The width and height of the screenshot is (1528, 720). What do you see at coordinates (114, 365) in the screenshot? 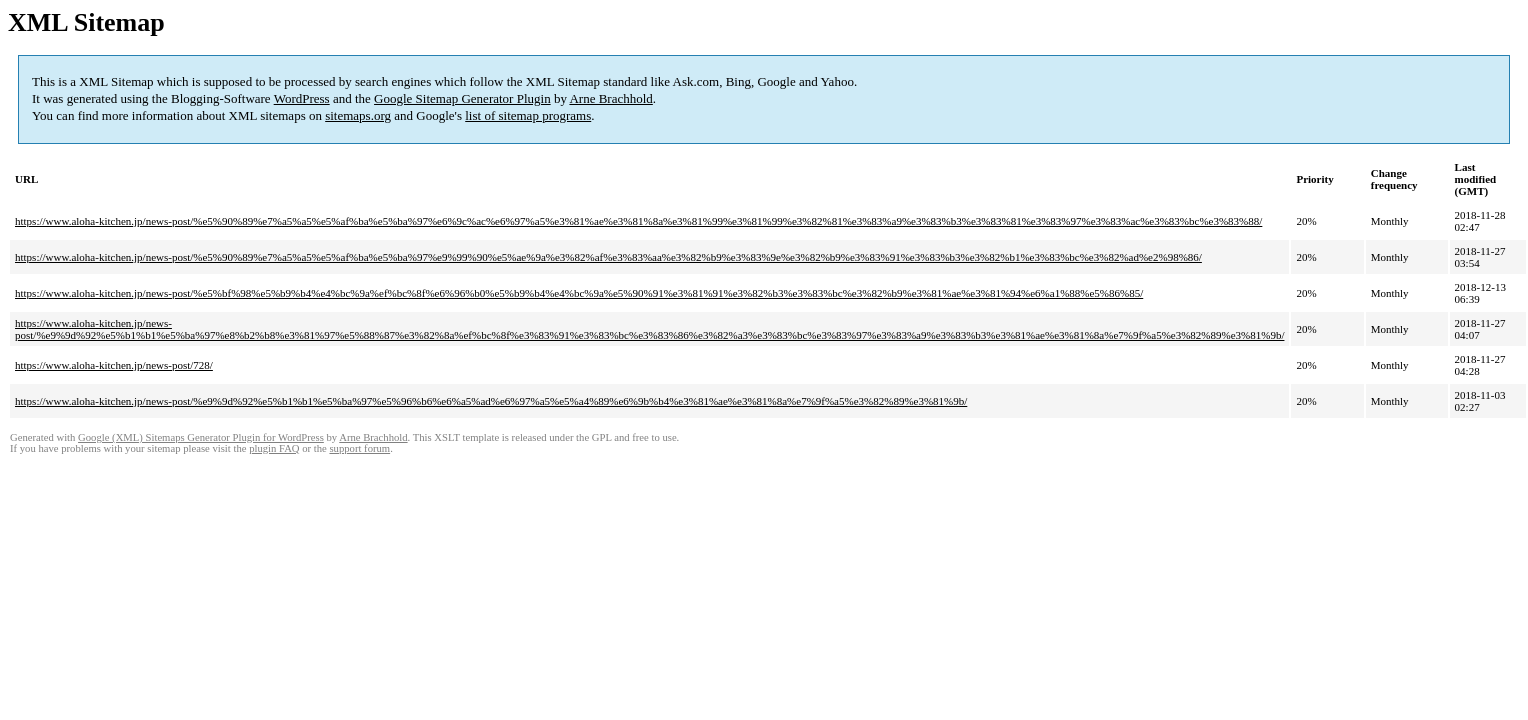
I see `https://www.aloha-kitchen.jp/news-post/728/` at bounding box center [114, 365].